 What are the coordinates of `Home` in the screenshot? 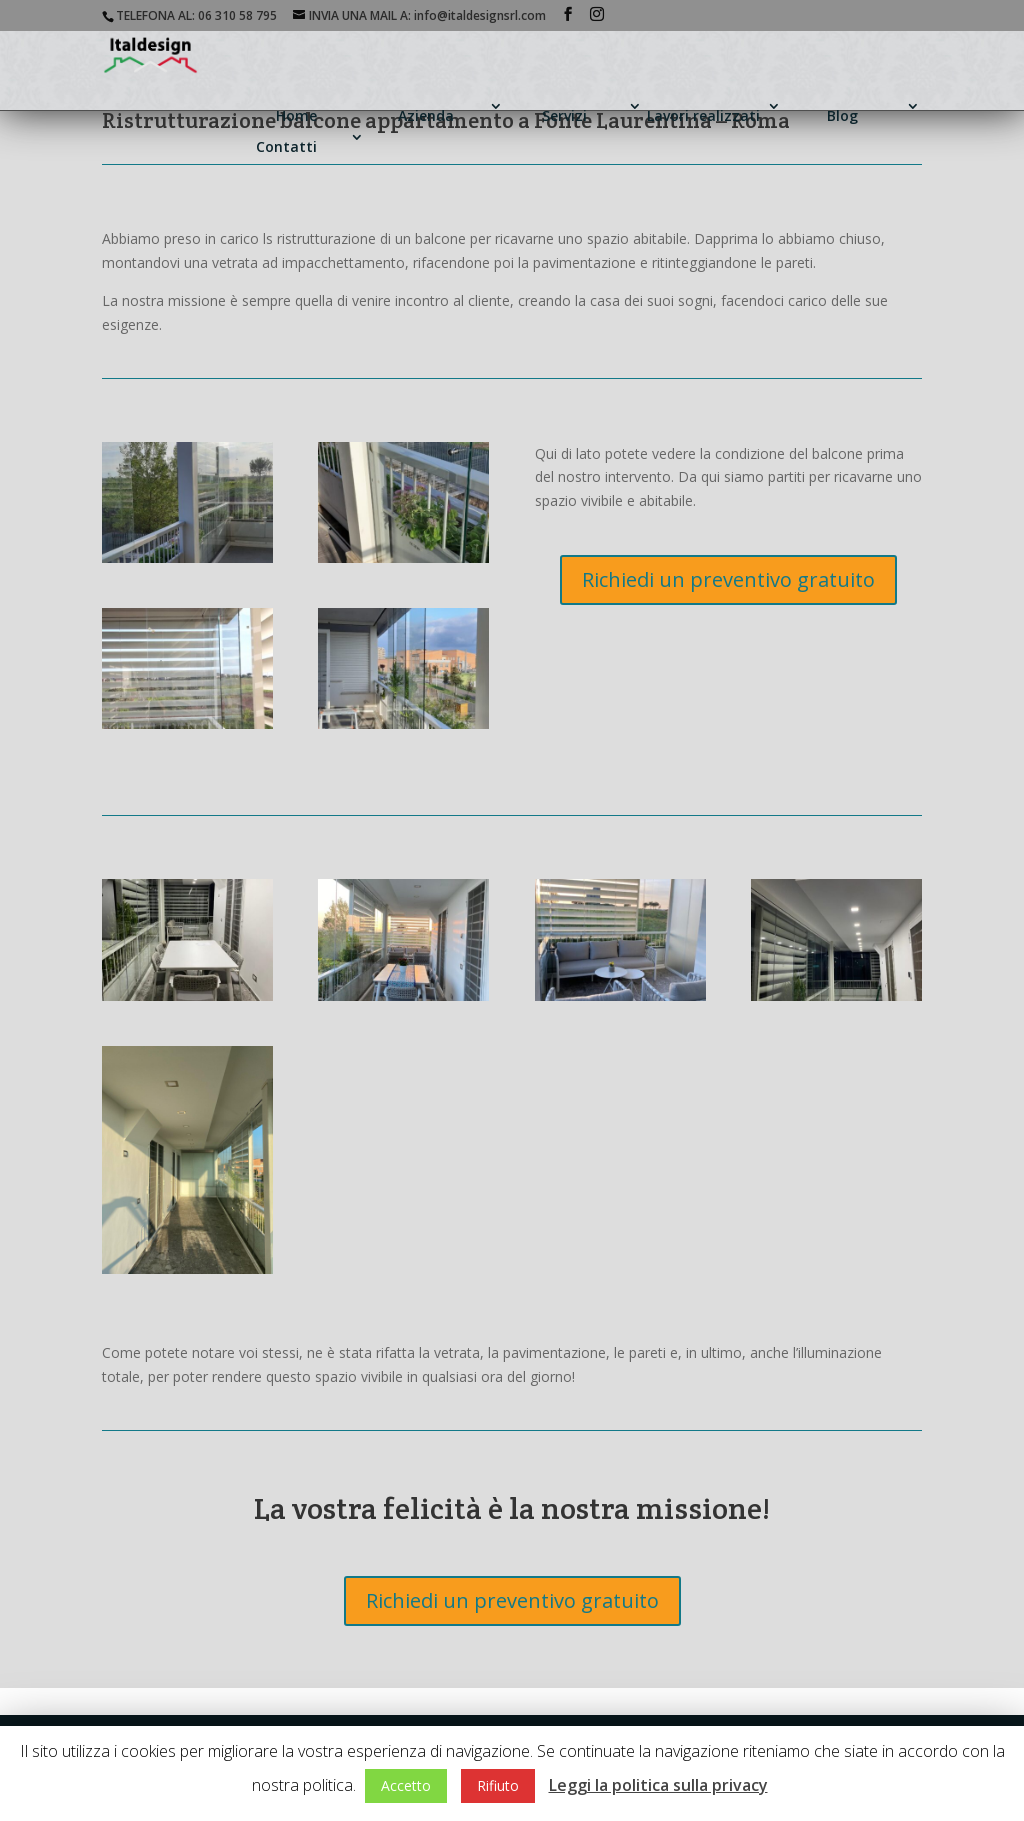 It's located at (296, 115).